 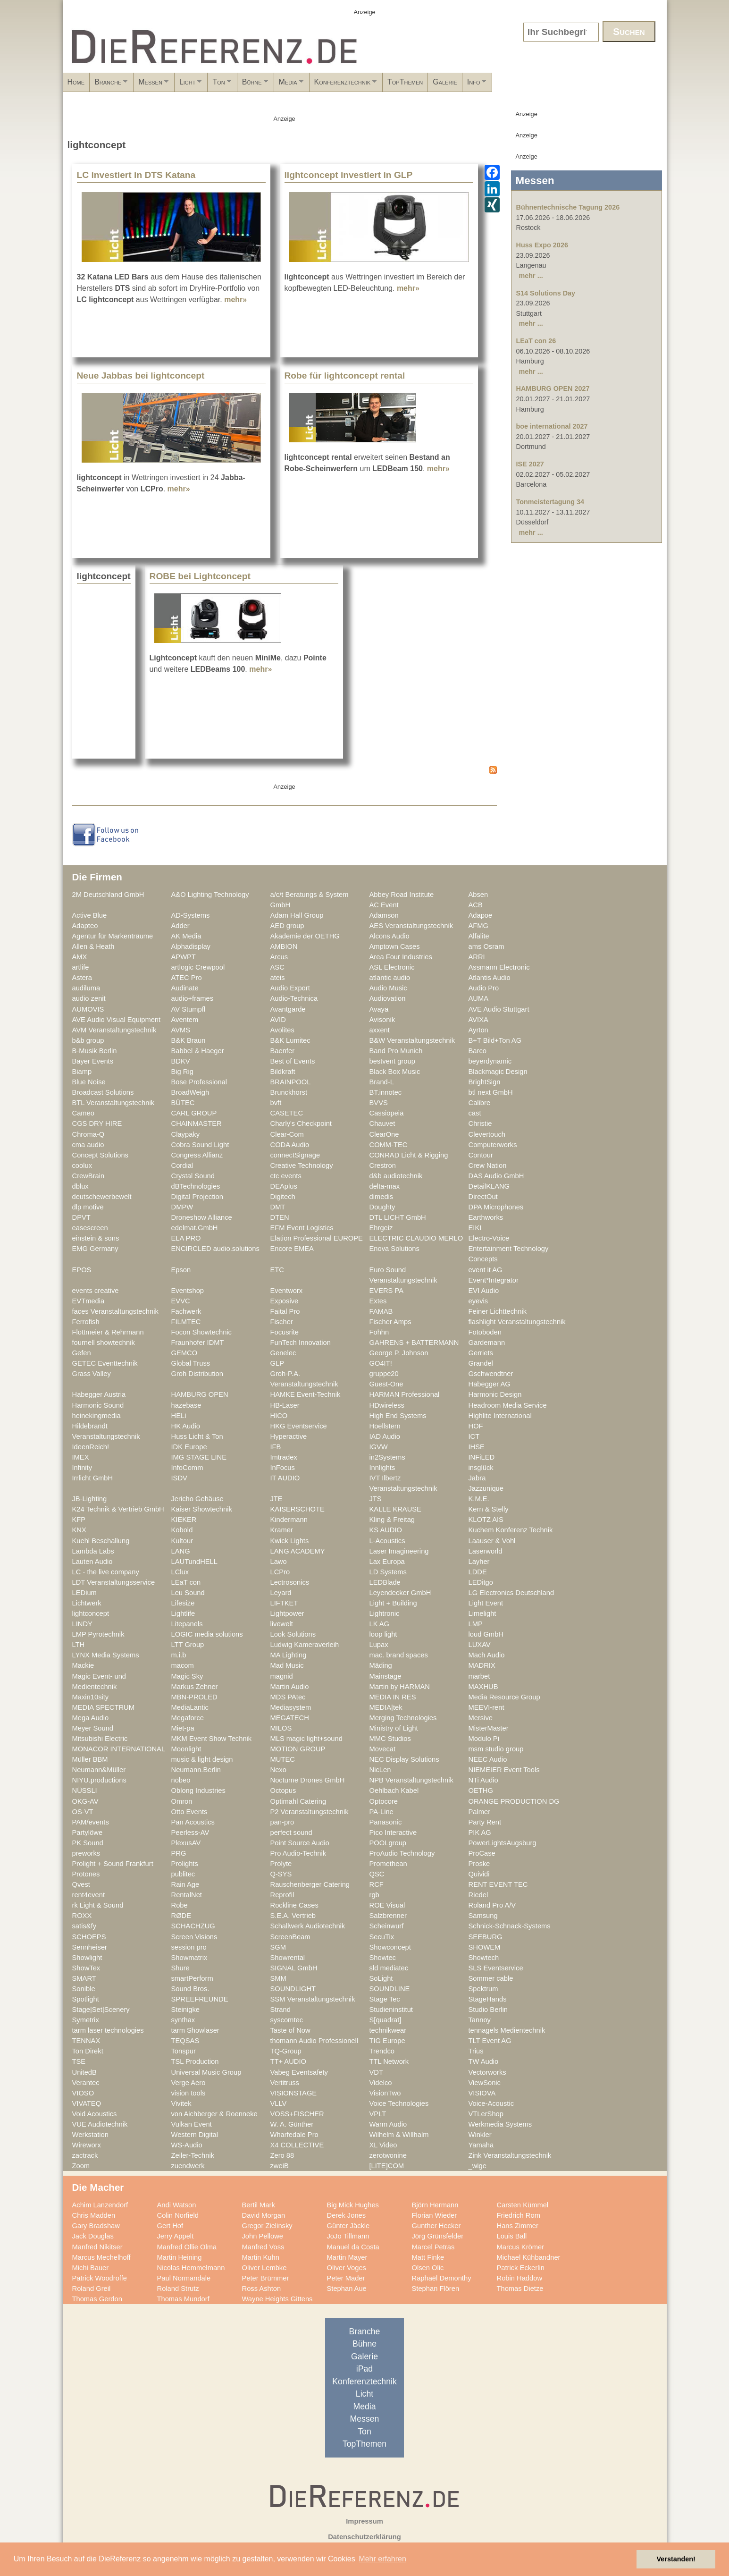 I want to click on Tannoy, so click(x=480, y=2020).